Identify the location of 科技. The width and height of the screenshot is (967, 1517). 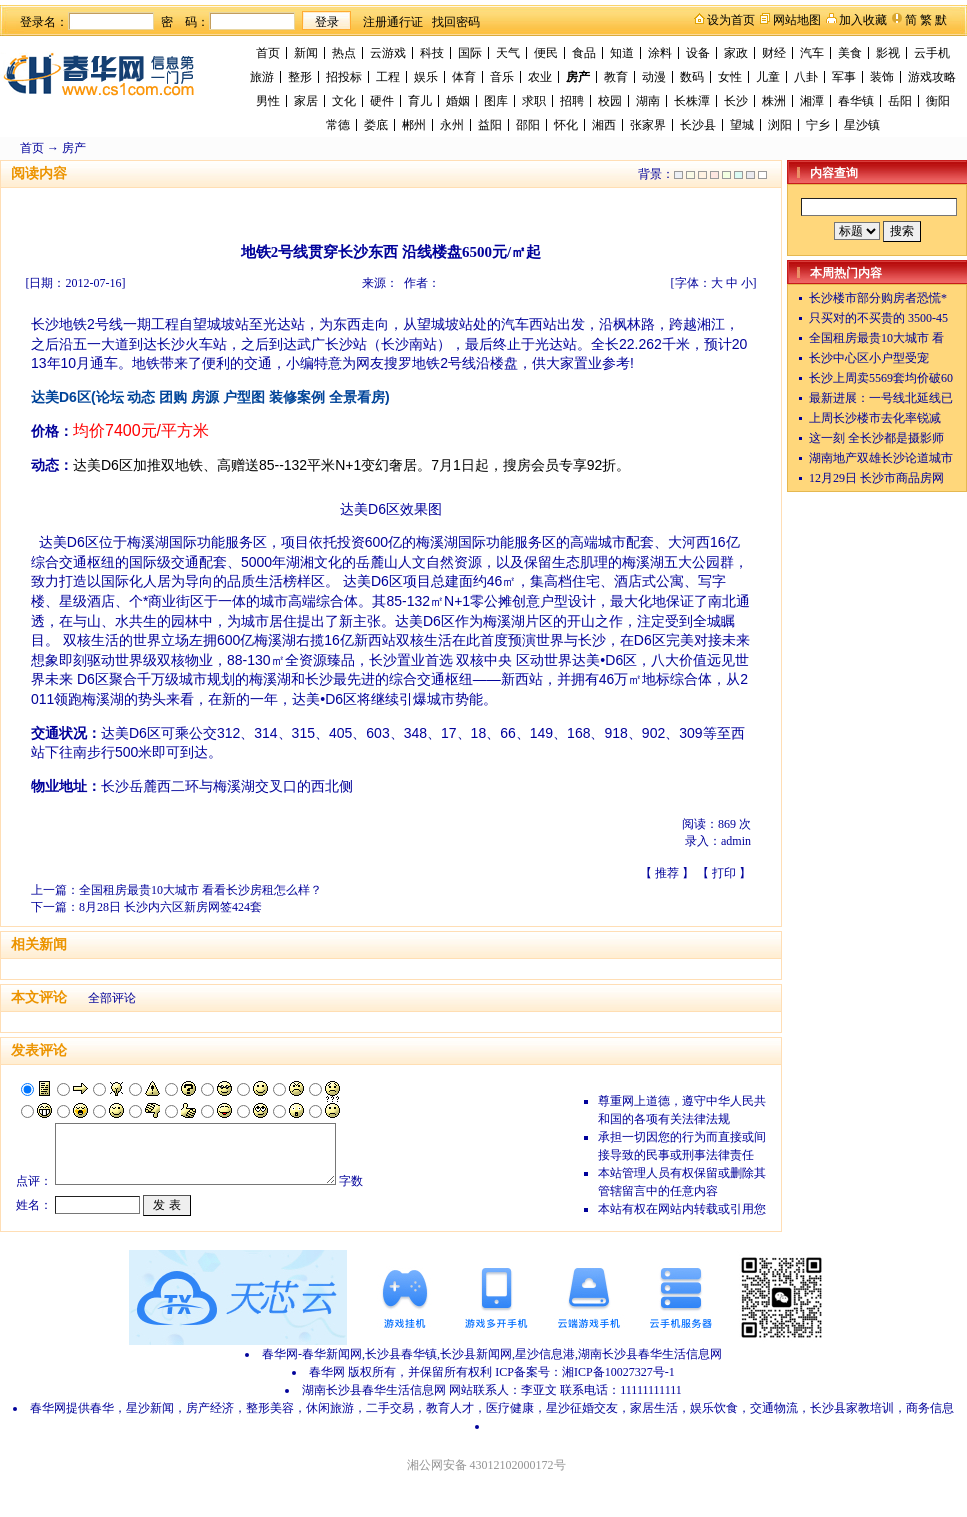
(432, 53).